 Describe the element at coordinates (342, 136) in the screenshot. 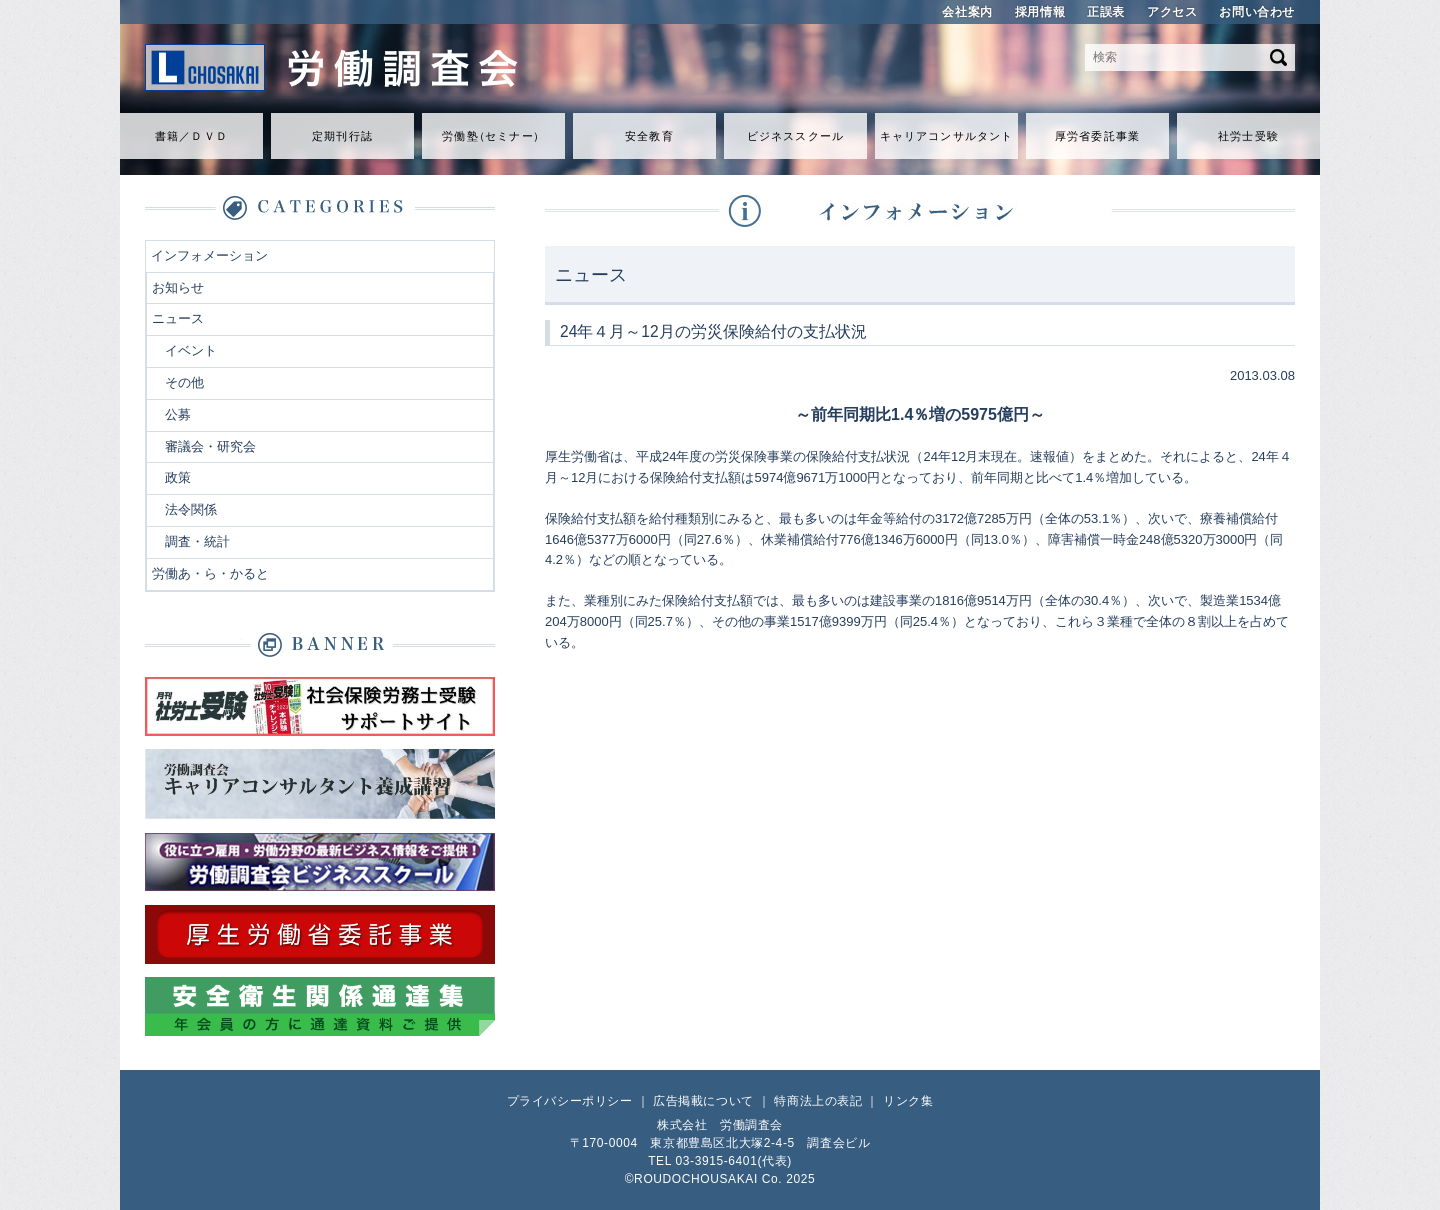

I see `定期刊行誌` at that location.